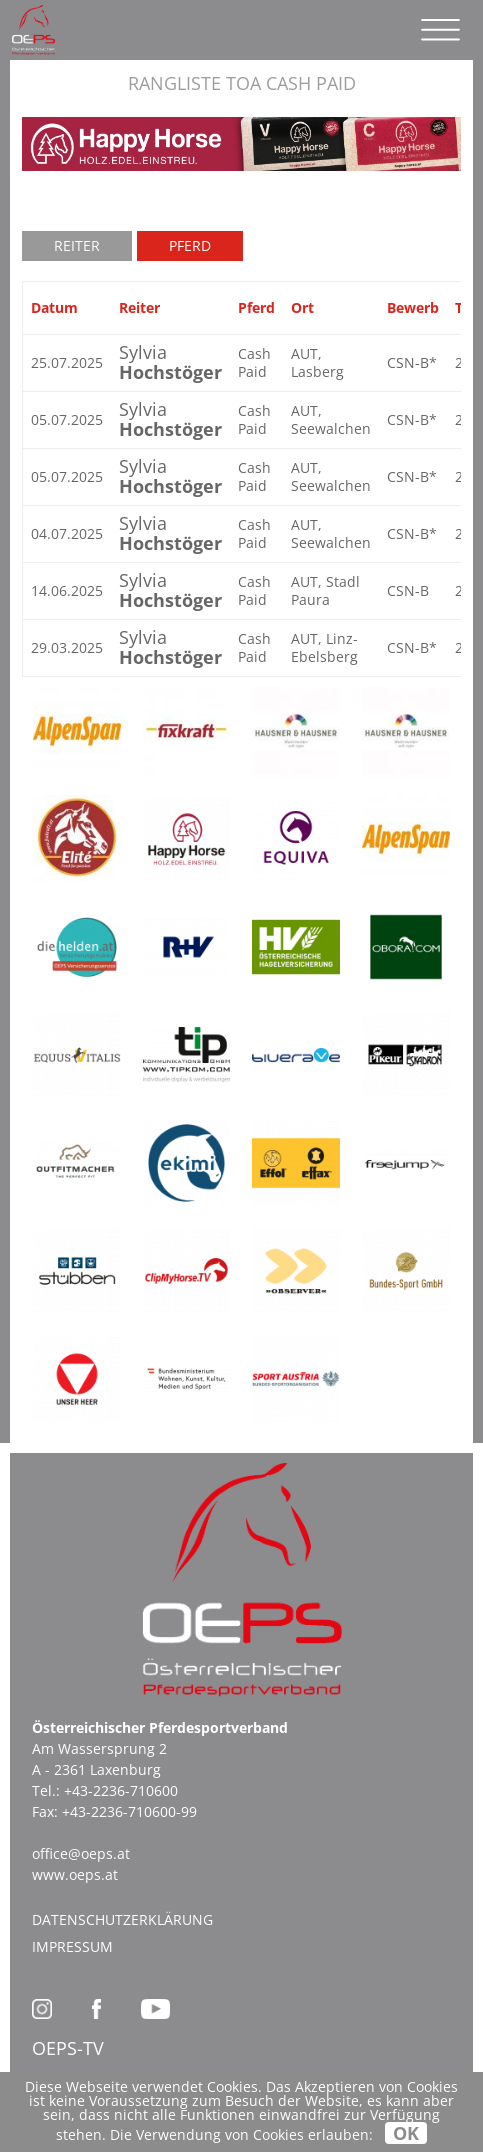 Image resolution: width=483 pixels, height=2152 pixels. Describe the element at coordinates (72, 1946) in the screenshot. I see `Impressum` at that location.